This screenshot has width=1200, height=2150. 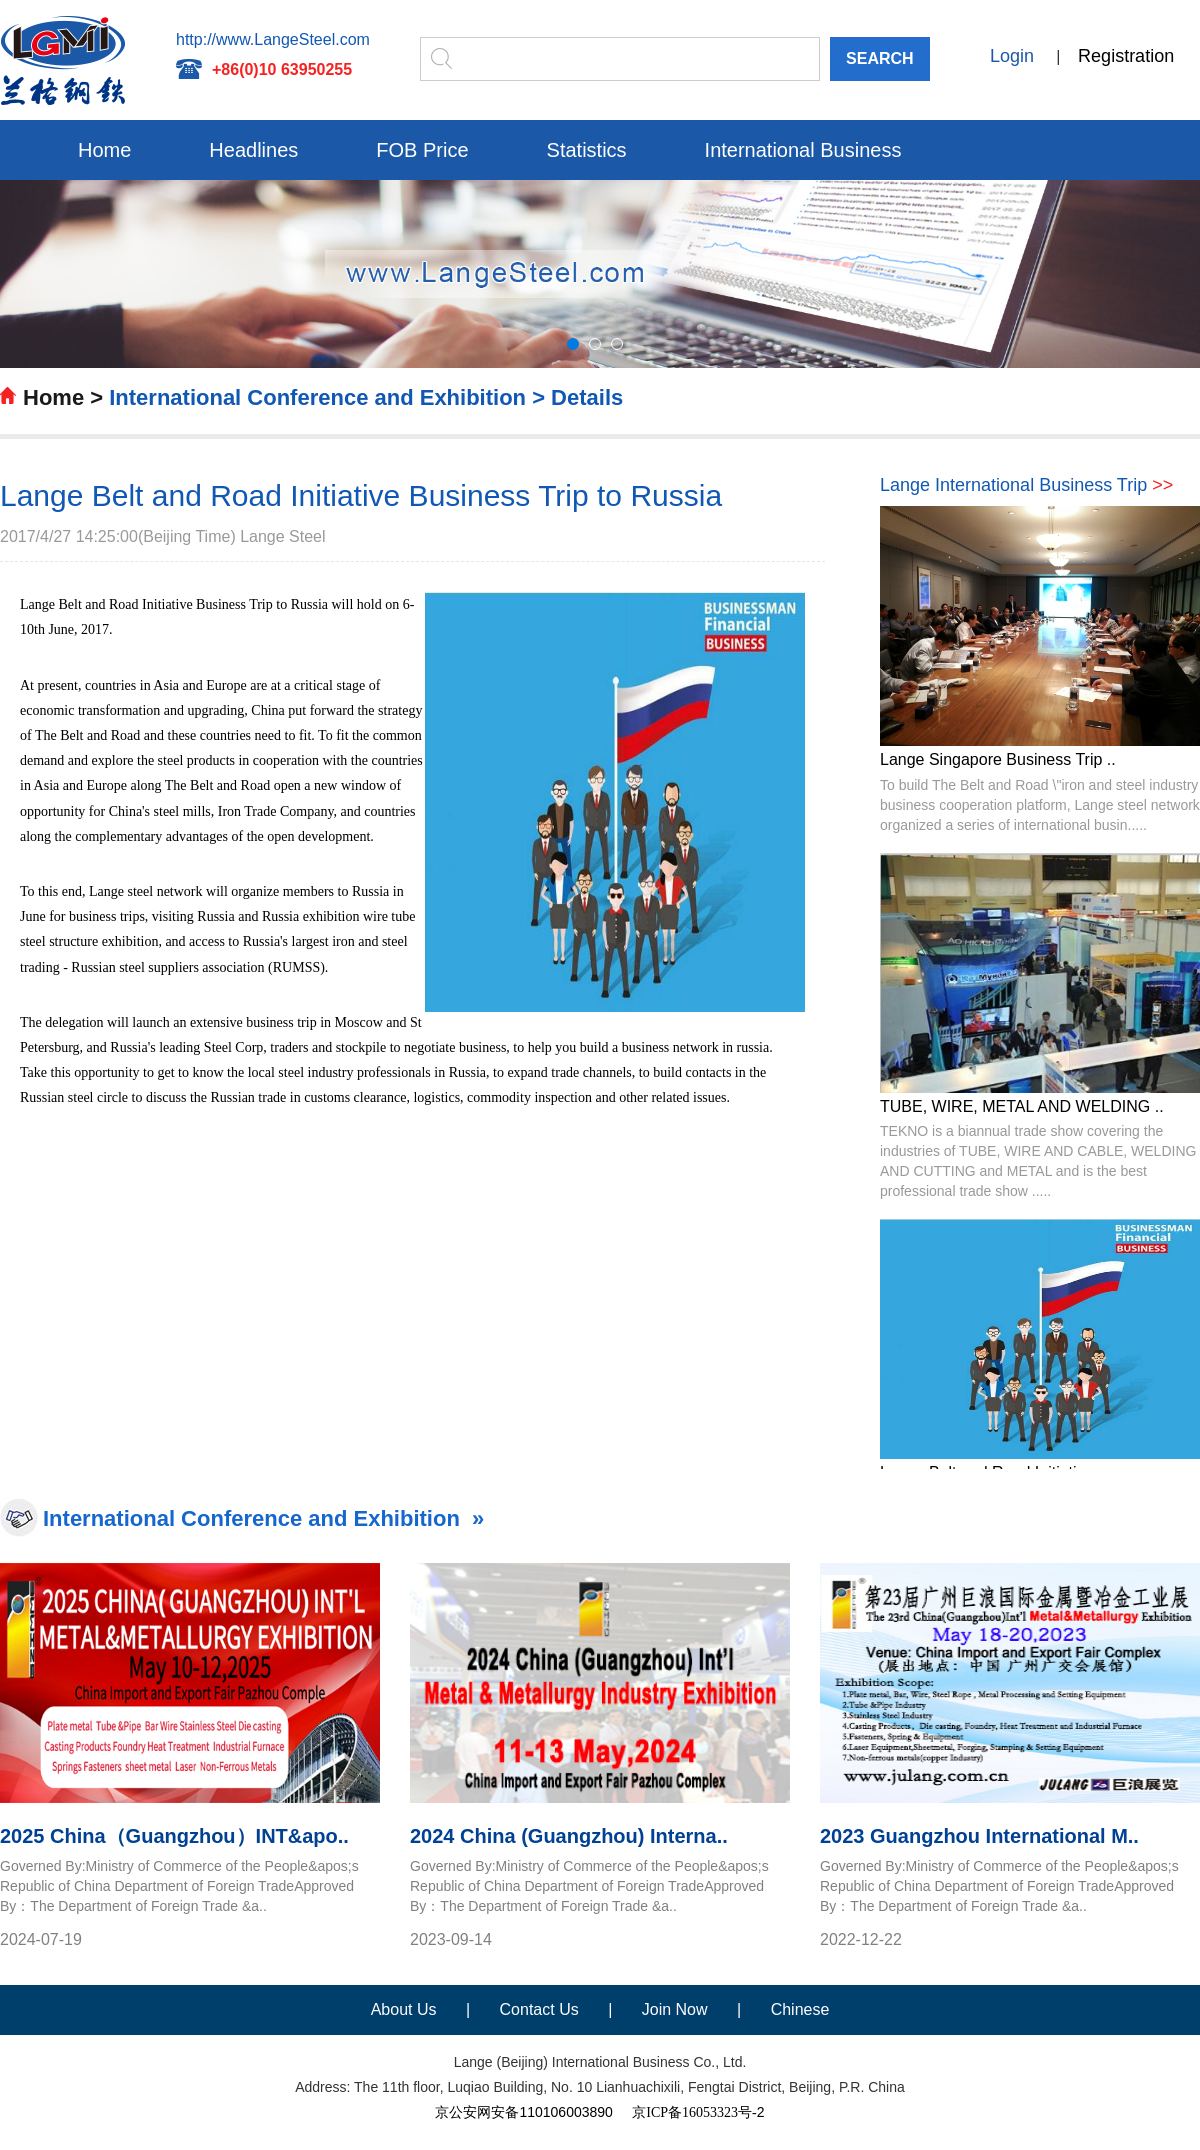 I want to click on SEARCH, so click(x=880, y=58).